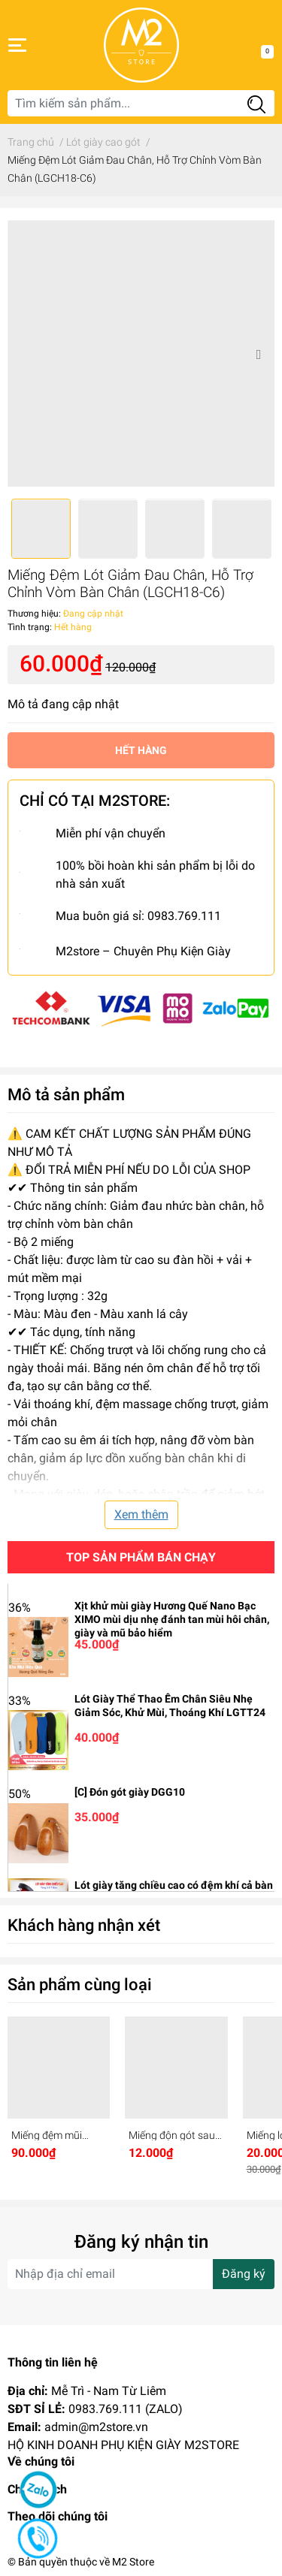 The image size is (282, 2576). Describe the element at coordinates (257, 353) in the screenshot. I see `Next [button]` at that location.